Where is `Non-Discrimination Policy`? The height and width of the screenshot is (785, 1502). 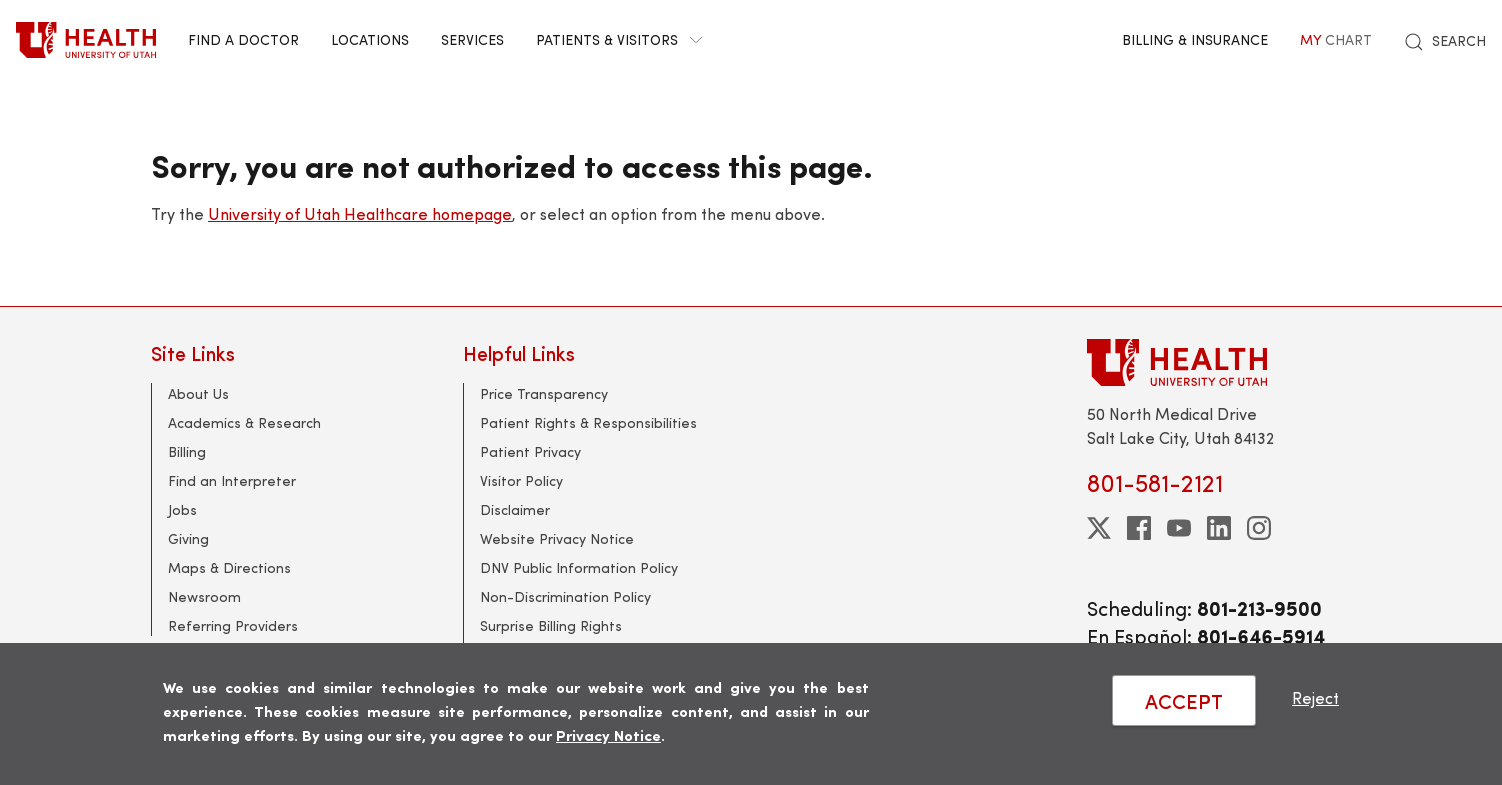 Non-Discrimination Policy is located at coordinates (565, 596).